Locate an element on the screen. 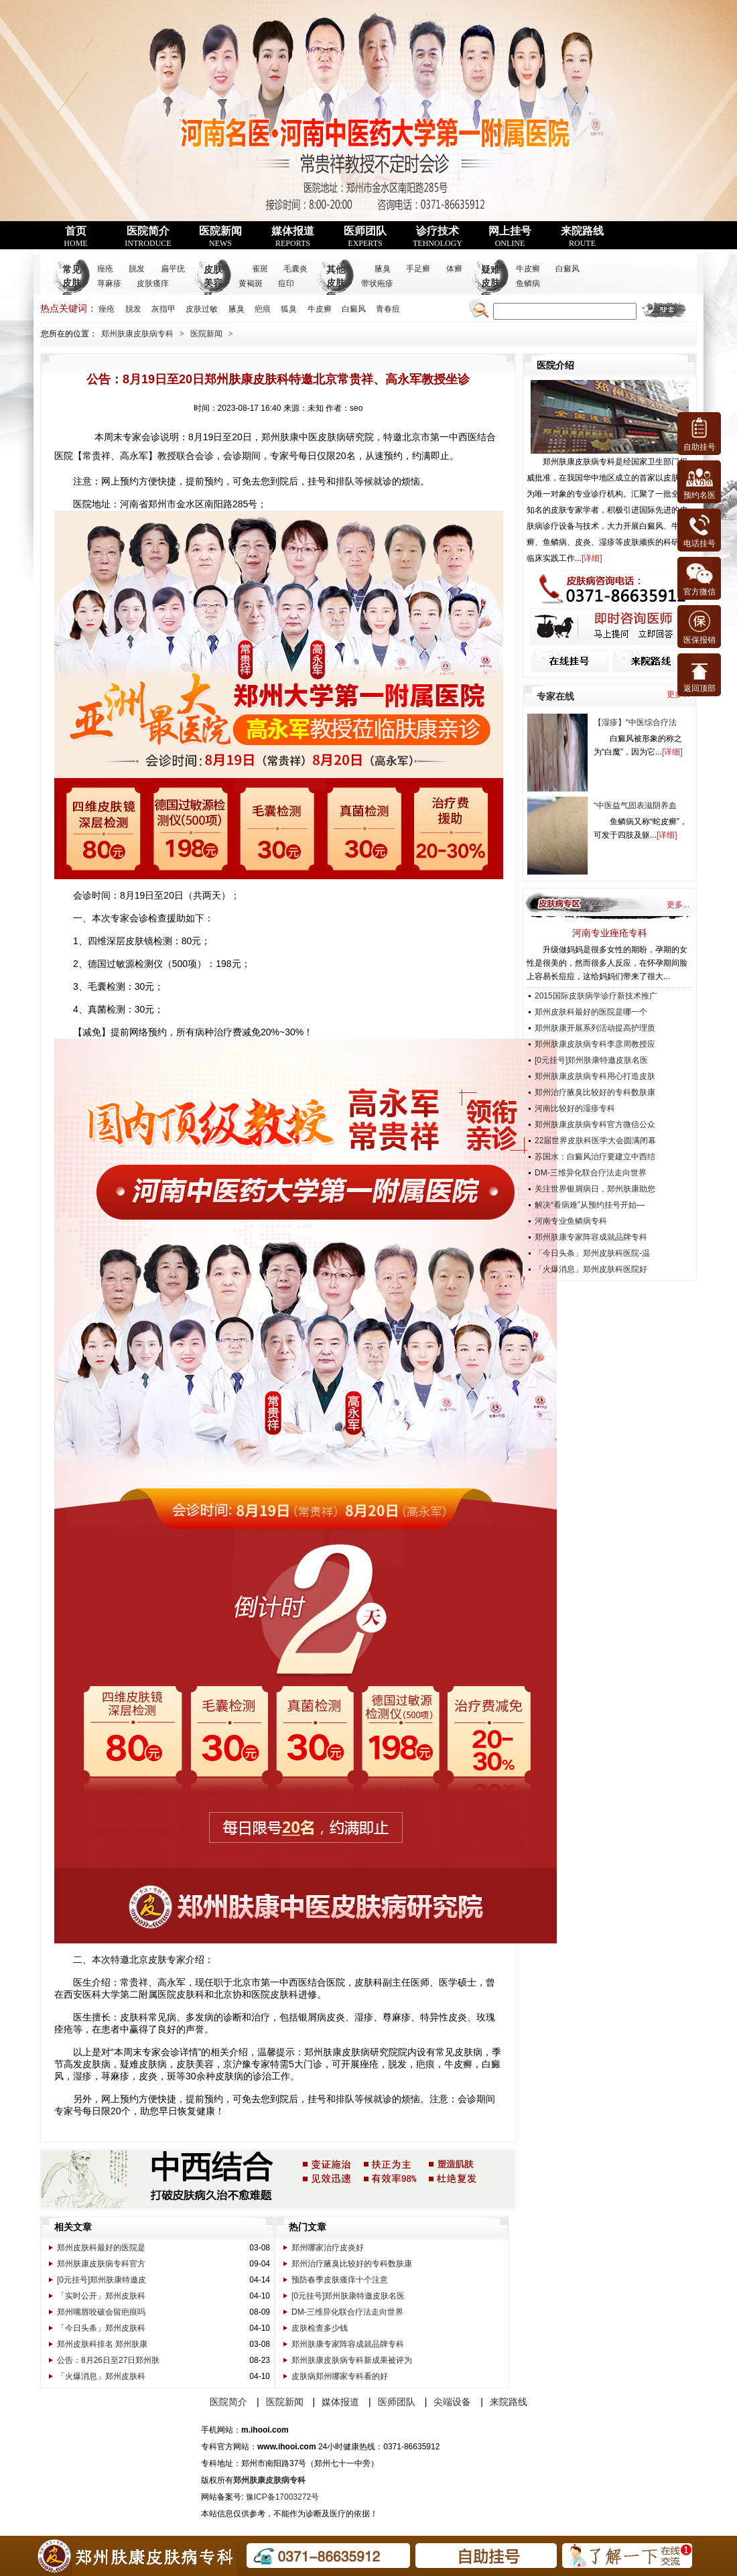 Image resolution: width=737 pixels, height=2576 pixels. 22届世界皮肤科医学大会圆满闭幕 is located at coordinates (595, 1140).